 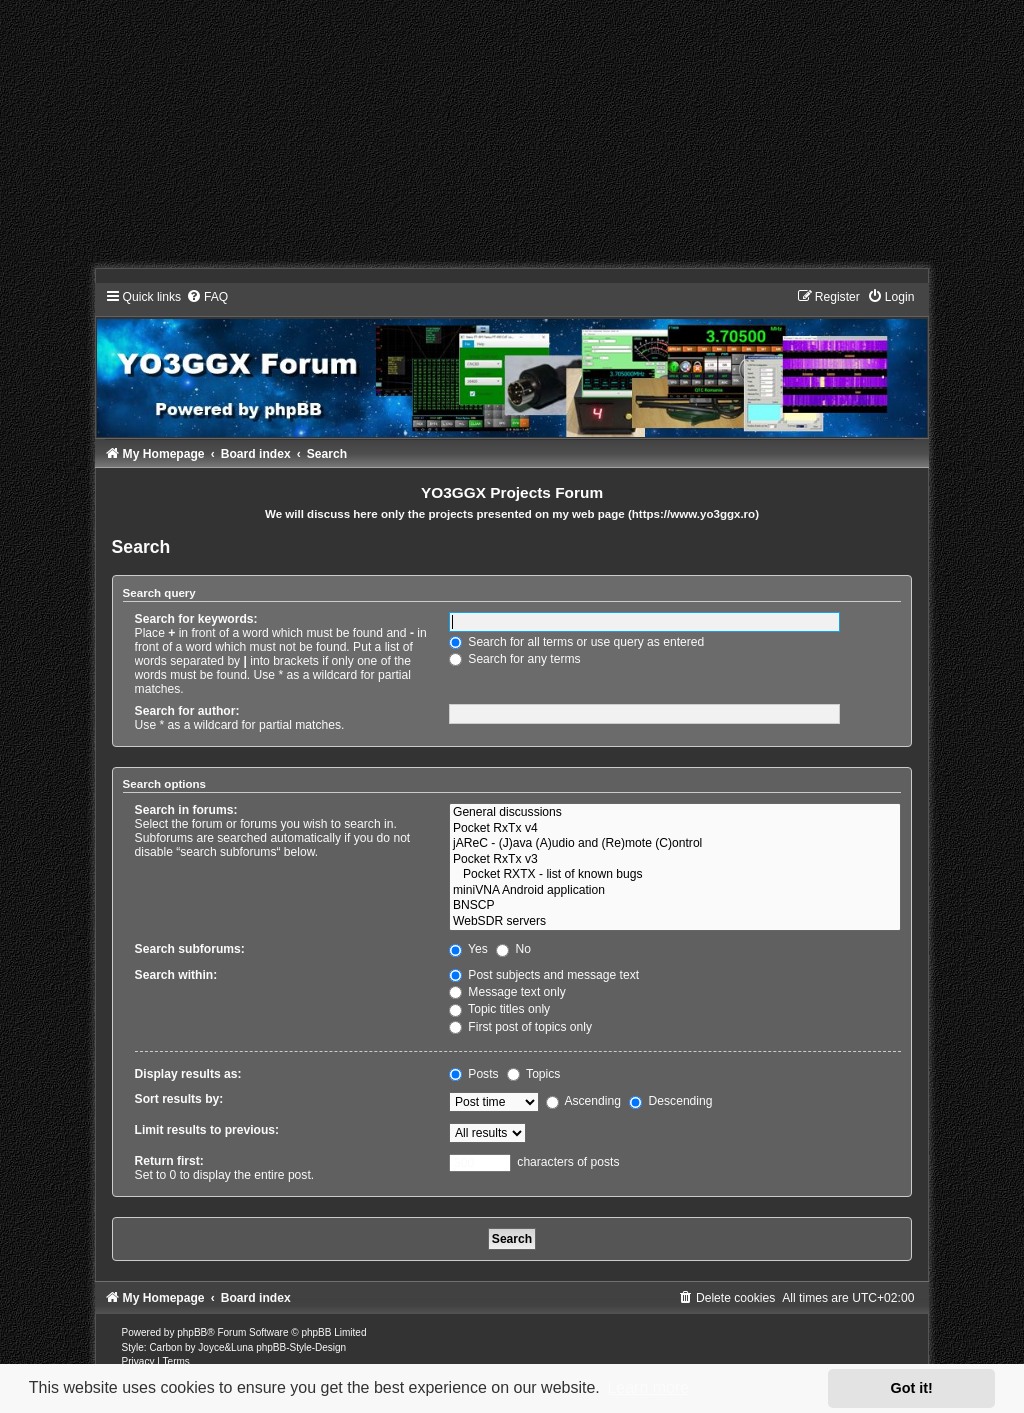 What do you see at coordinates (912, 1388) in the screenshot?
I see `Got it! [button]` at bounding box center [912, 1388].